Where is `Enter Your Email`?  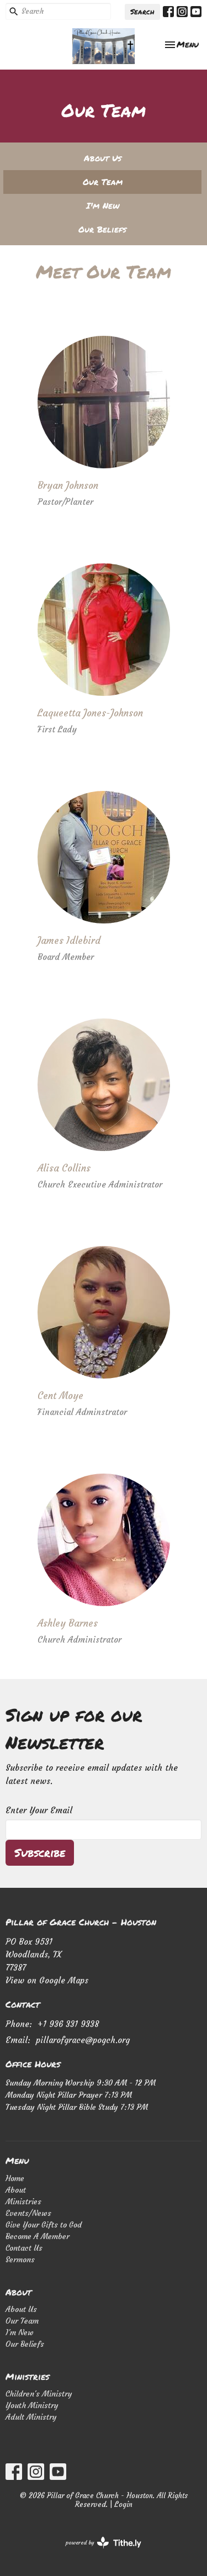 Enter Your Email is located at coordinates (39, 1810).